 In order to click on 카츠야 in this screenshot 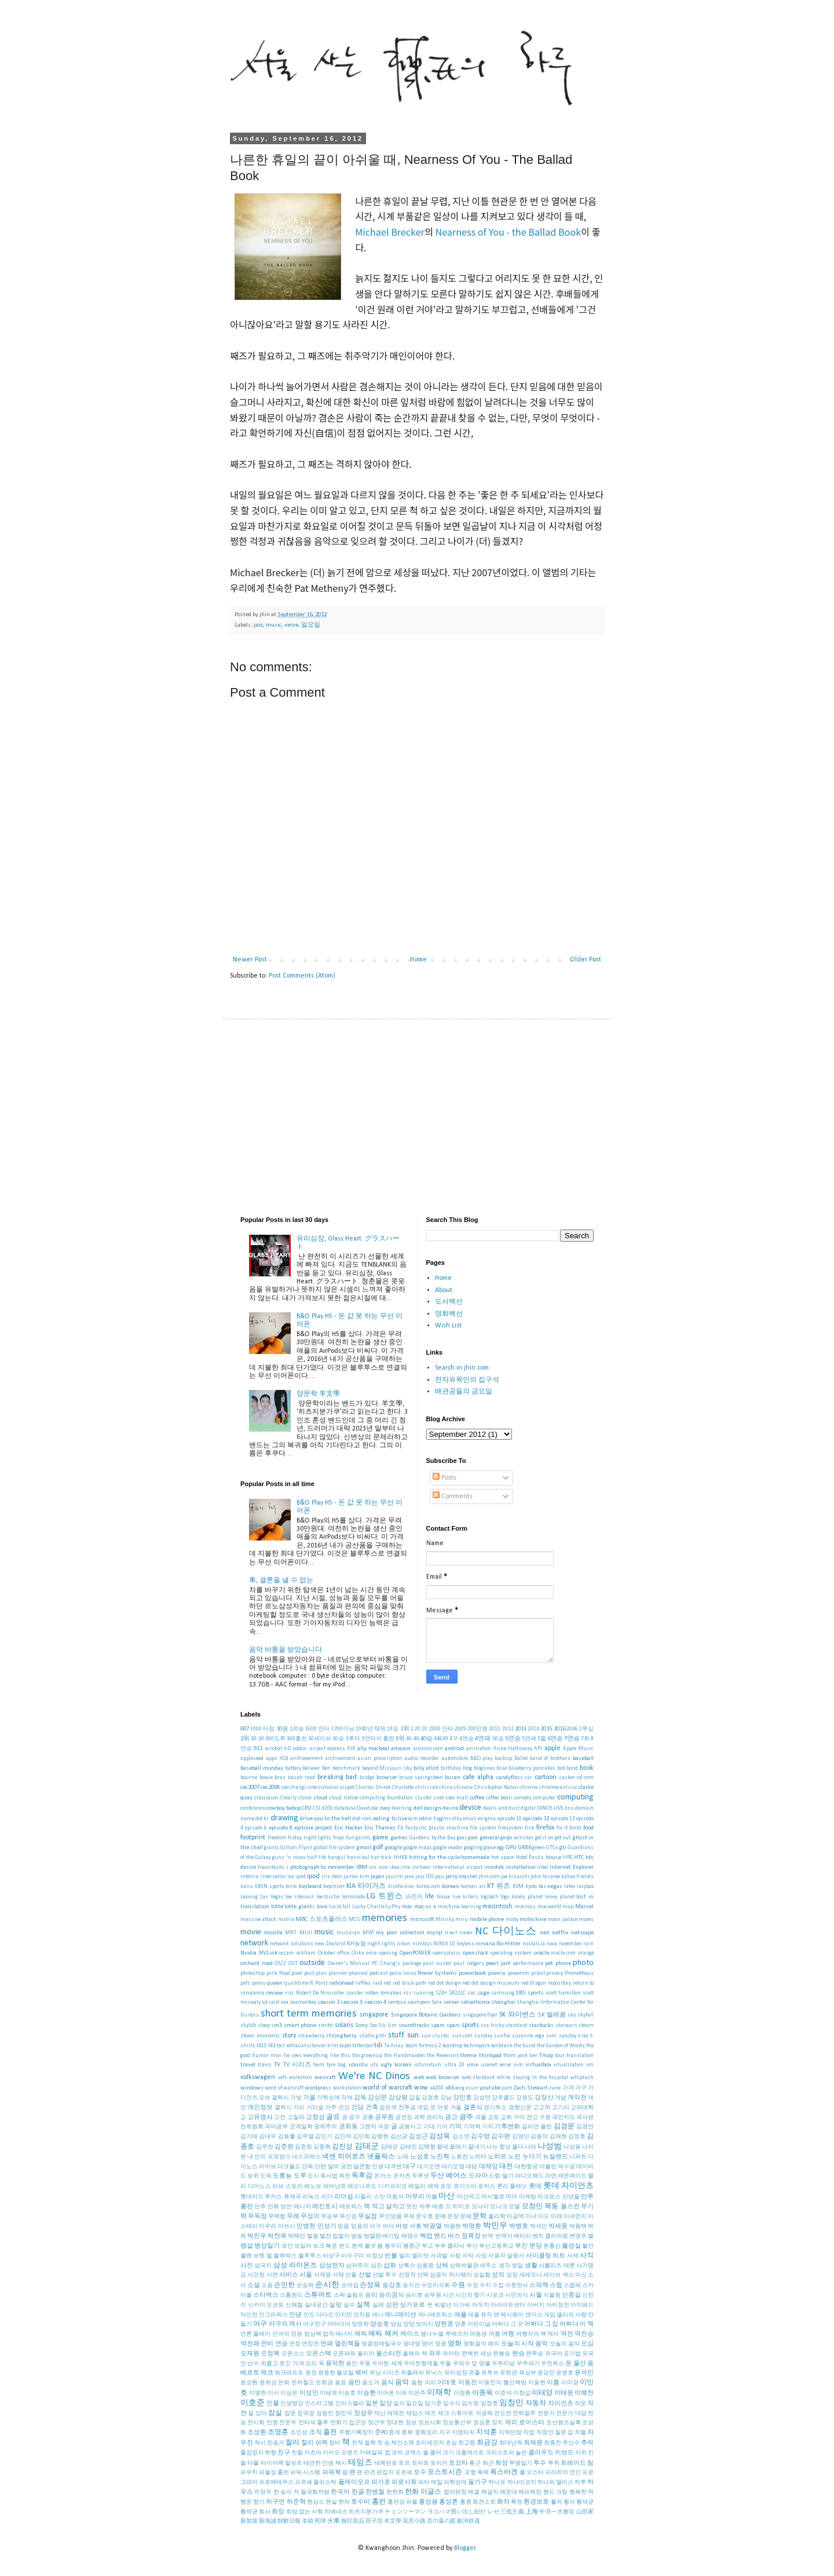, I will do `click(312, 2453)`.